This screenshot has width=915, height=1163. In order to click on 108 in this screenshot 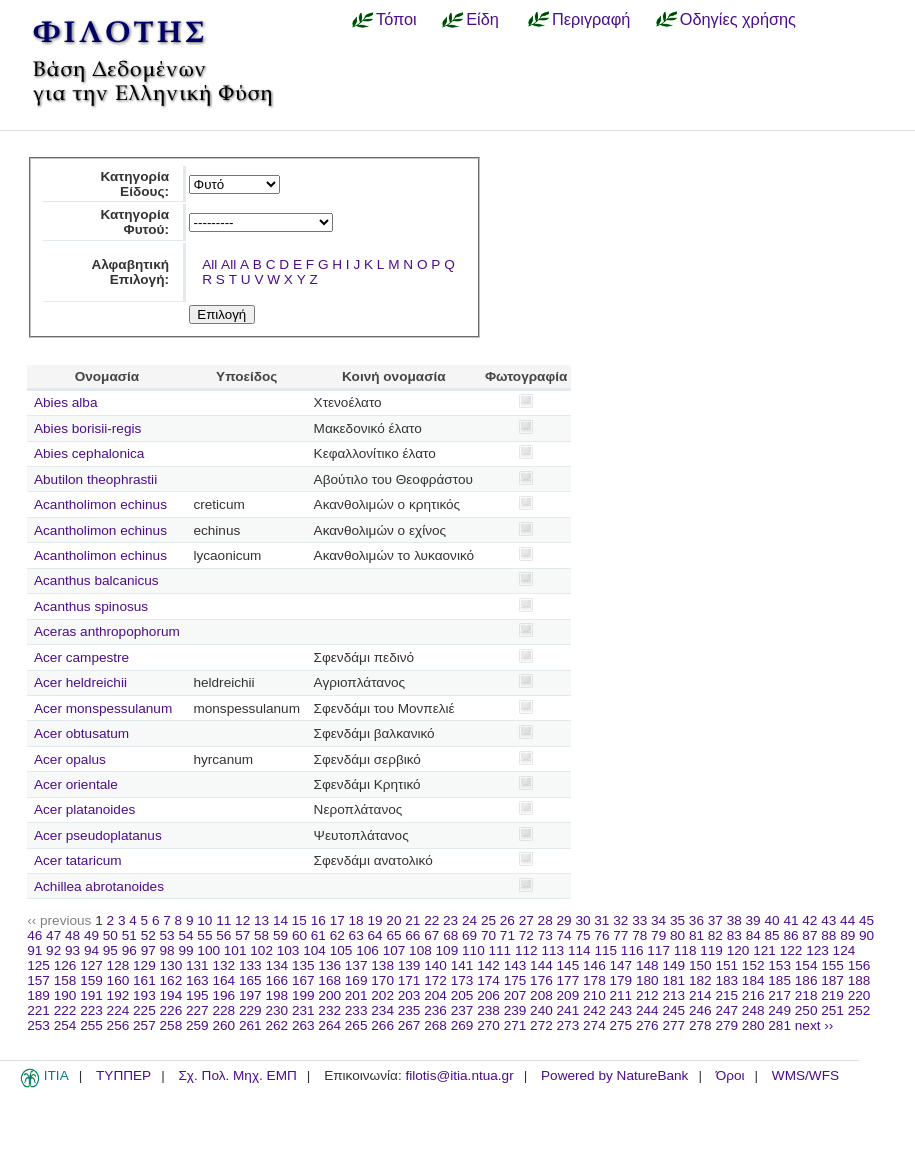, I will do `click(420, 950)`.